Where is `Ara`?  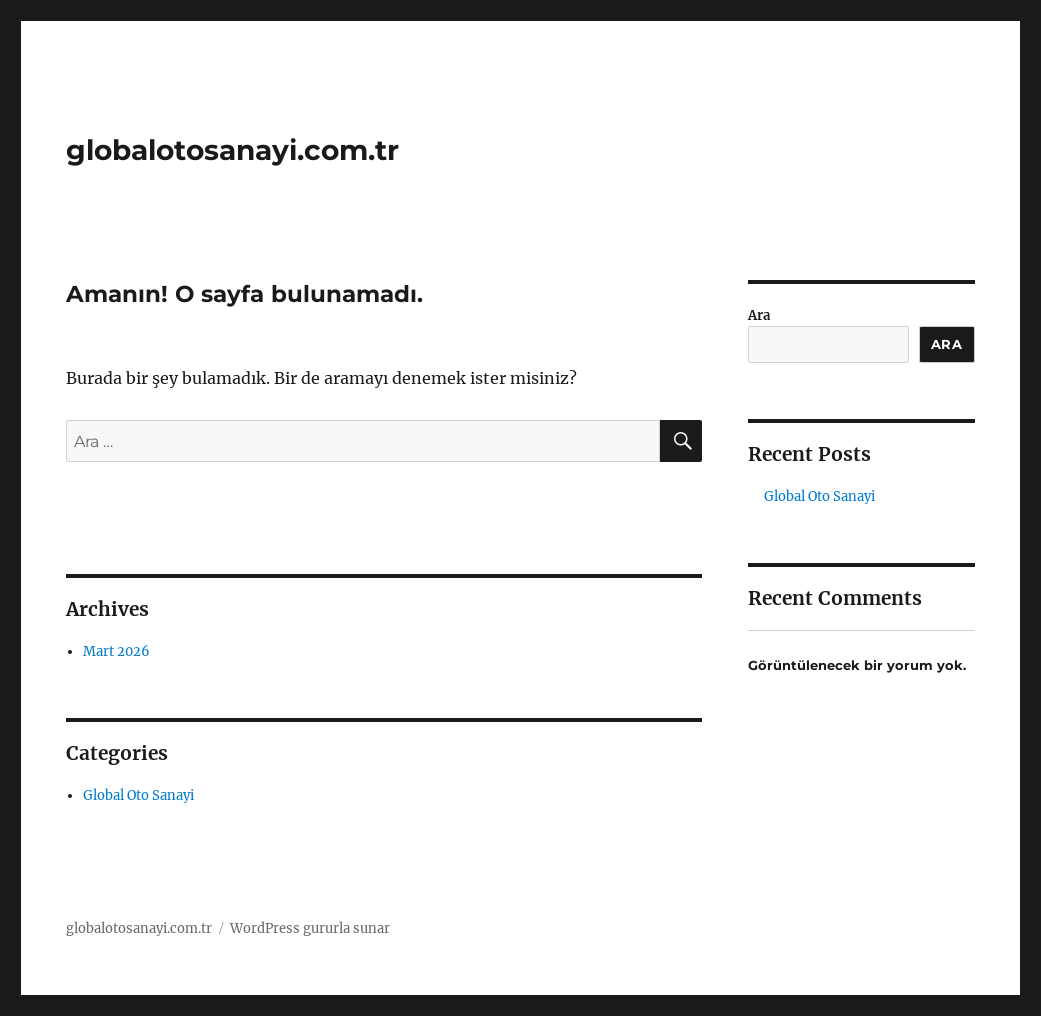 Ara is located at coordinates (759, 315).